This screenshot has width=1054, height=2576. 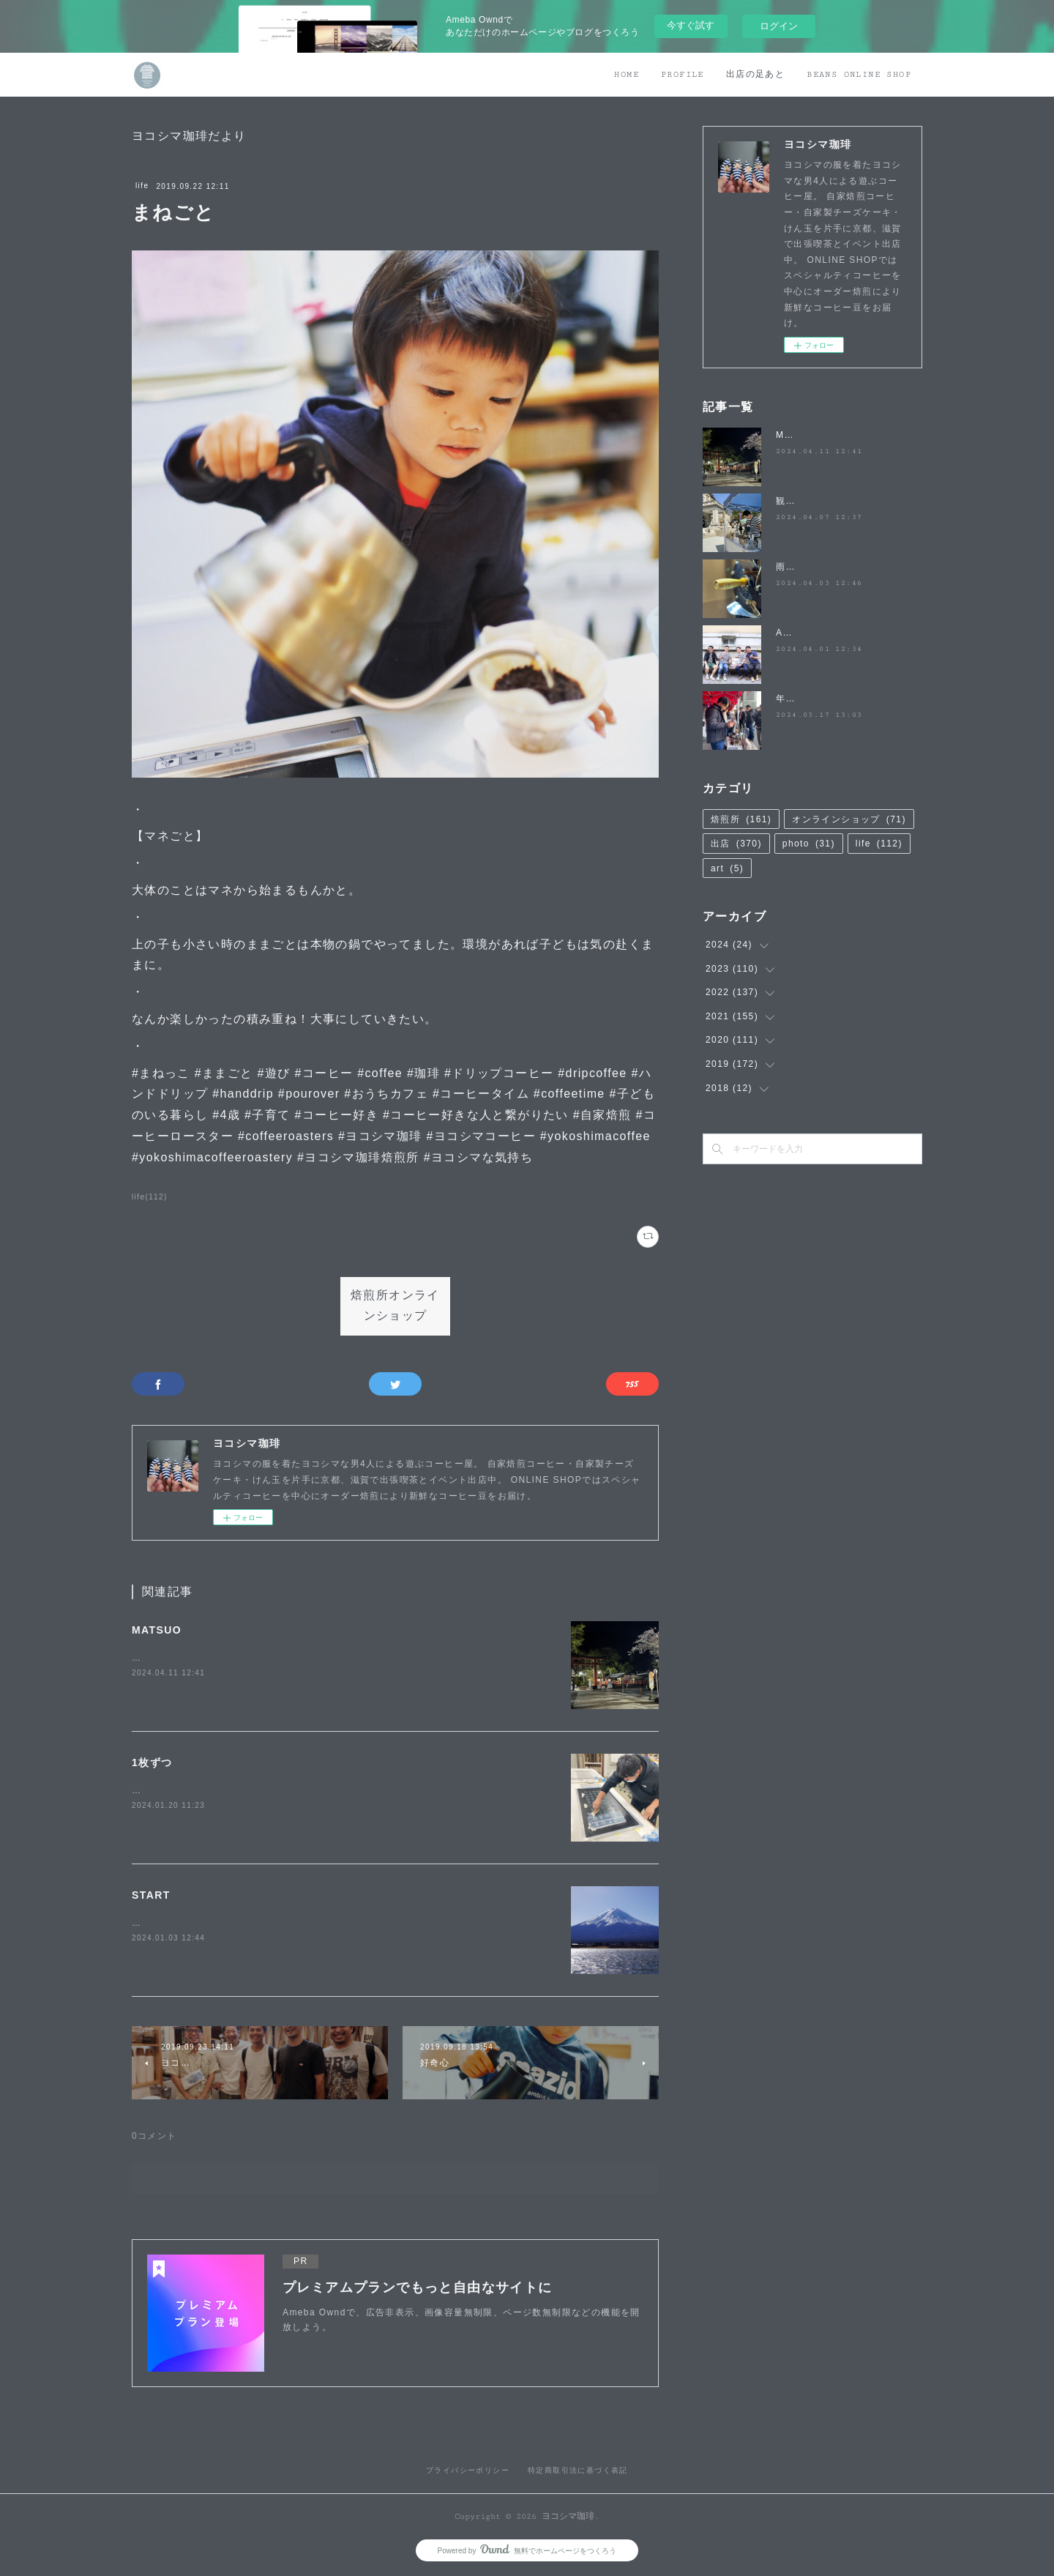 What do you see at coordinates (736, 843) in the screenshot?
I see `出店` at bounding box center [736, 843].